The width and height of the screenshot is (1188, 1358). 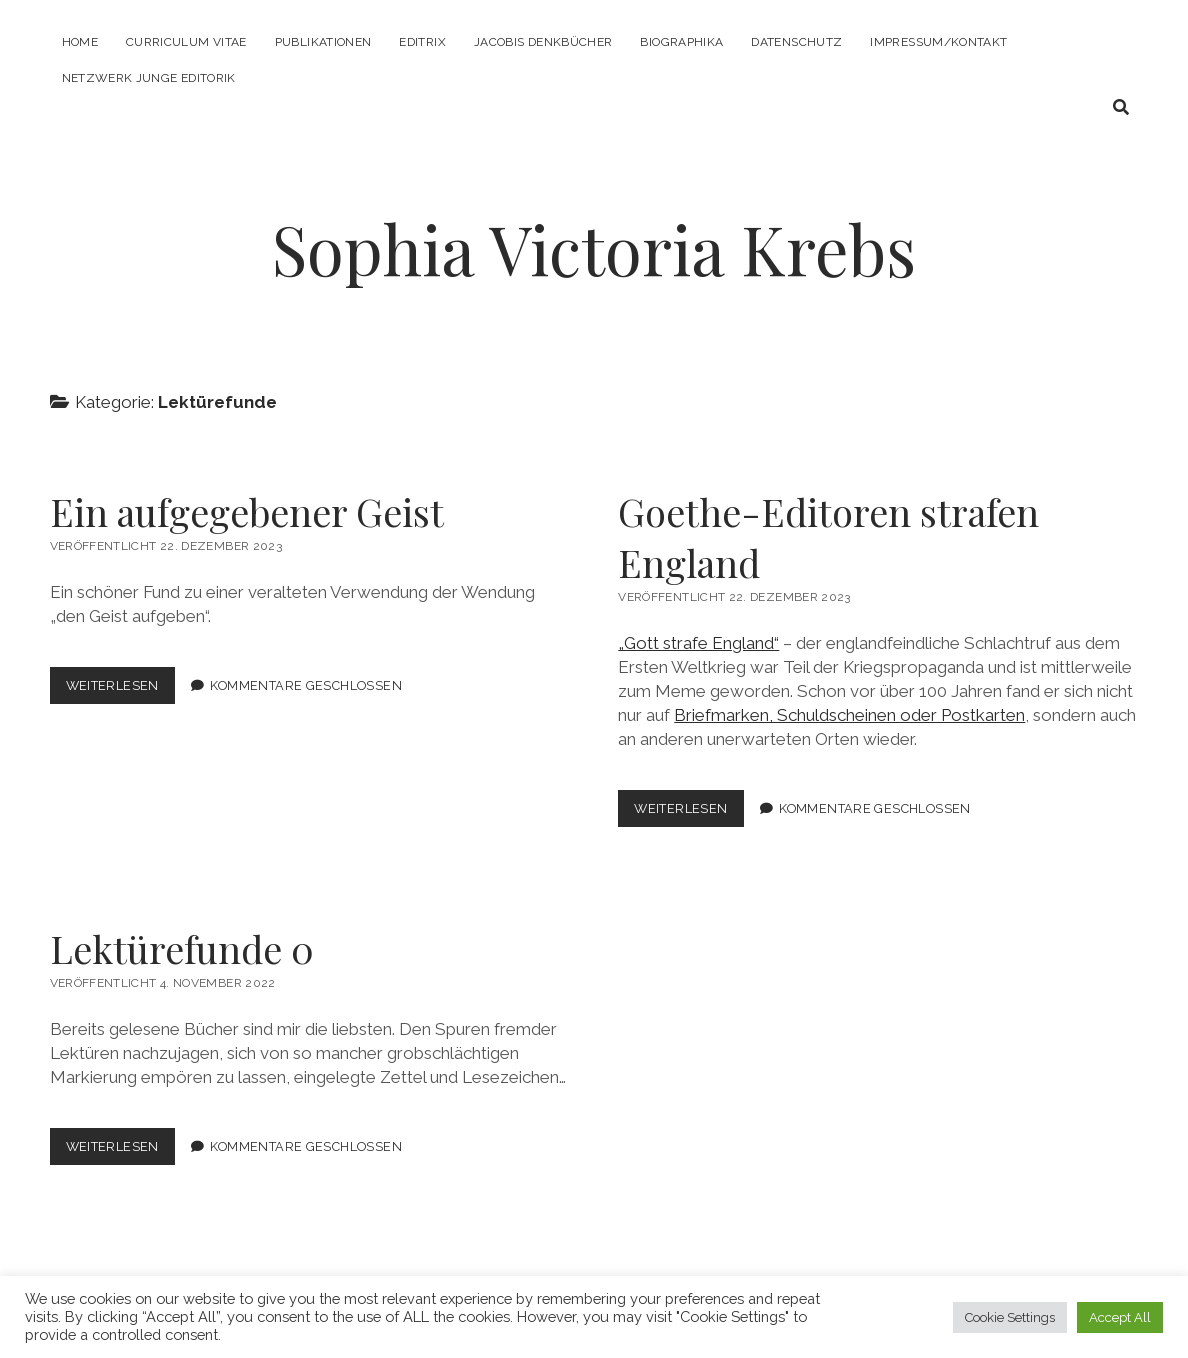 What do you see at coordinates (120, 689) in the screenshot?
I see `Weiterlesen` at bounding box center [120, 689].